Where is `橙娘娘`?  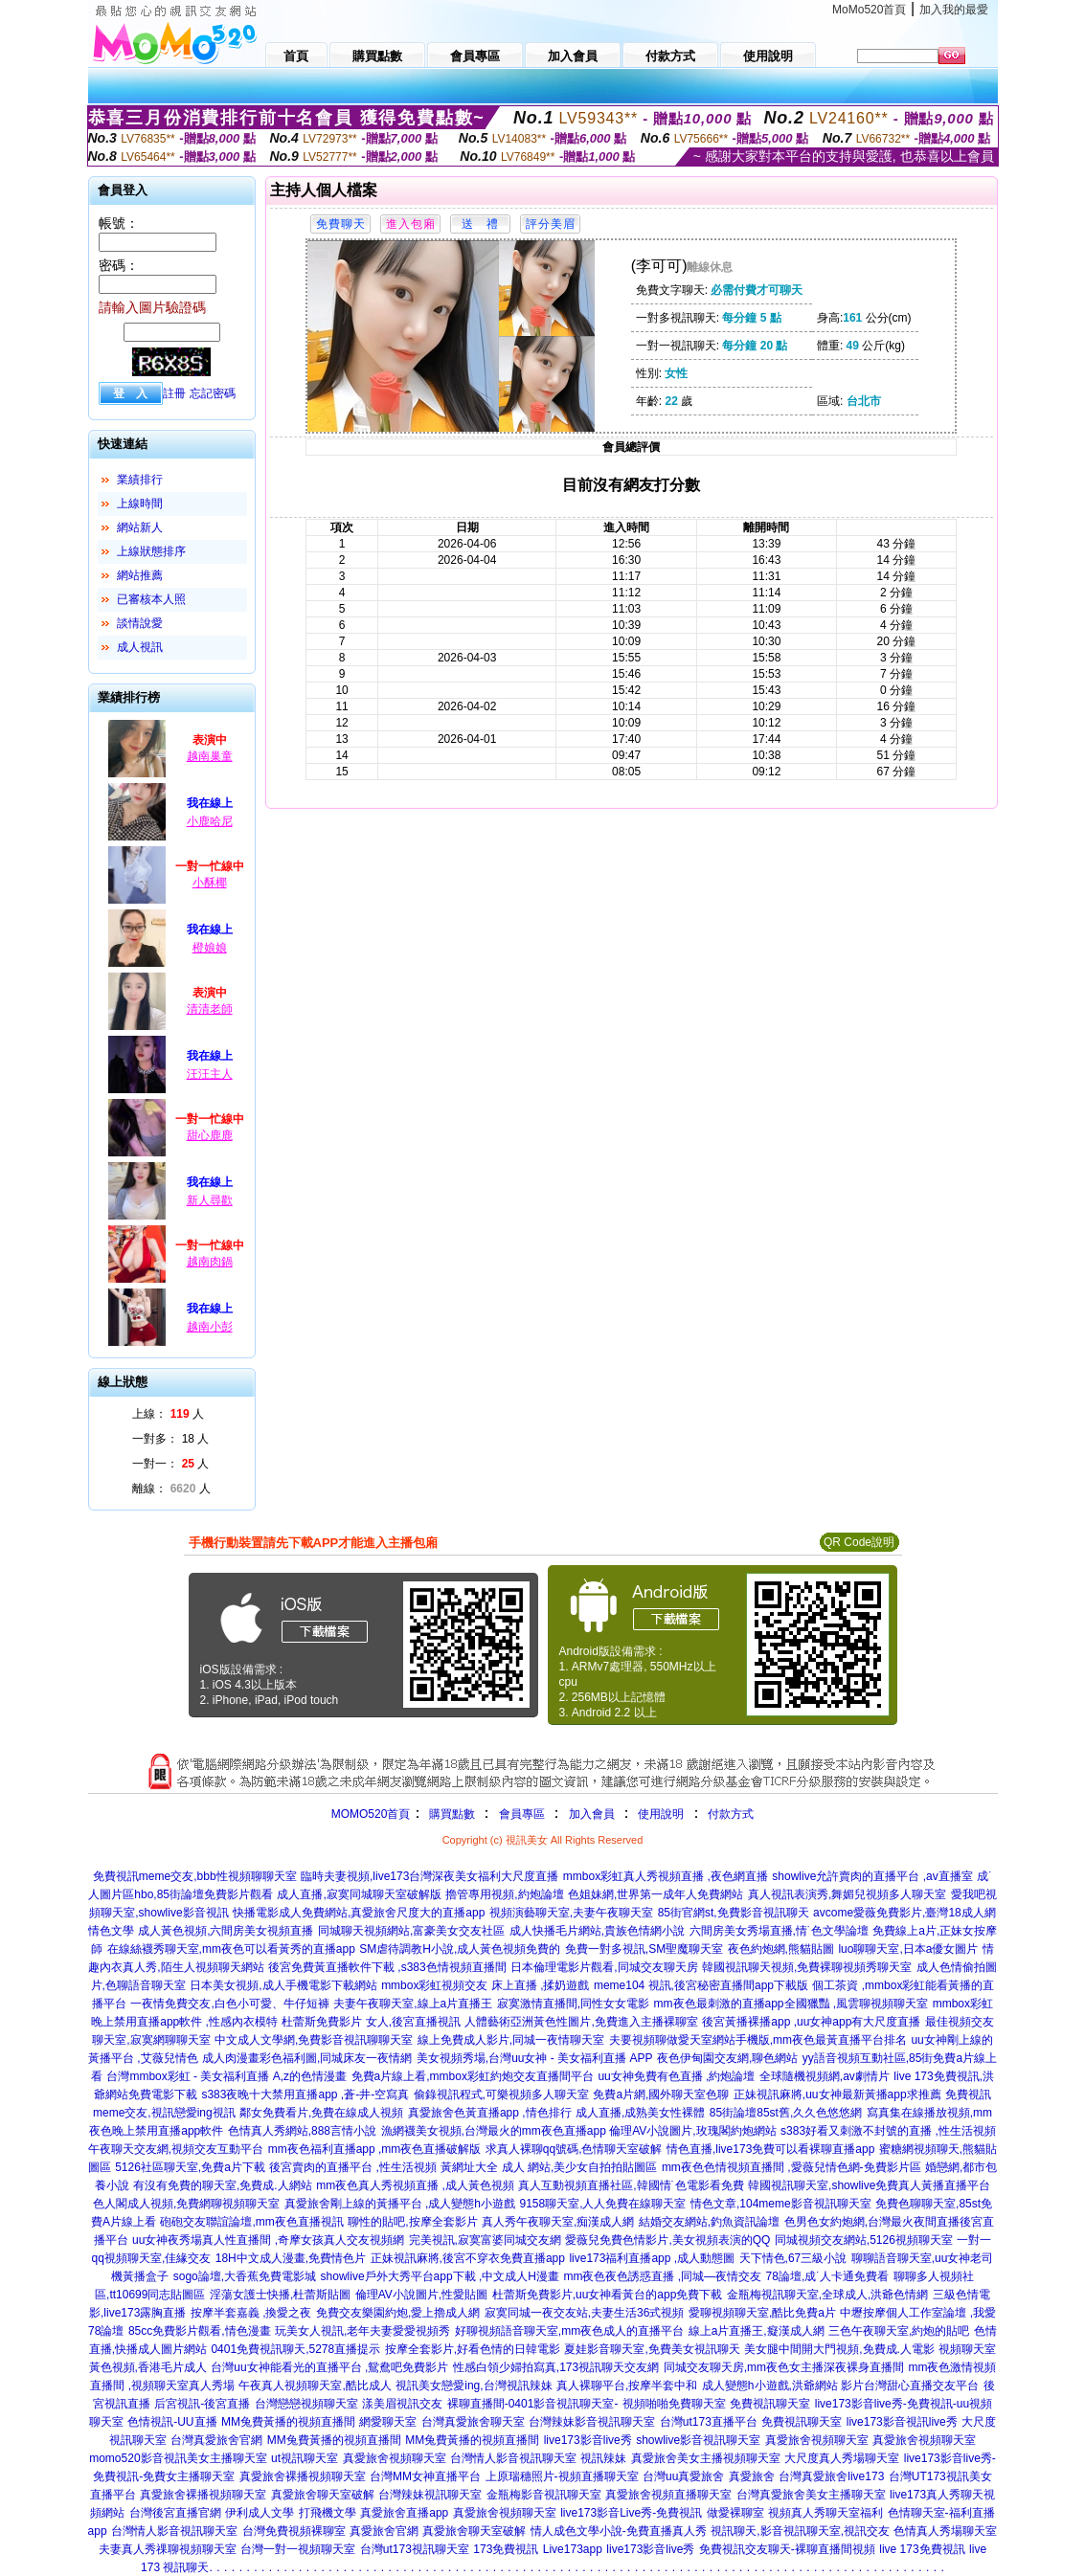
橙娘娘 is located at coordinates (209, 947).